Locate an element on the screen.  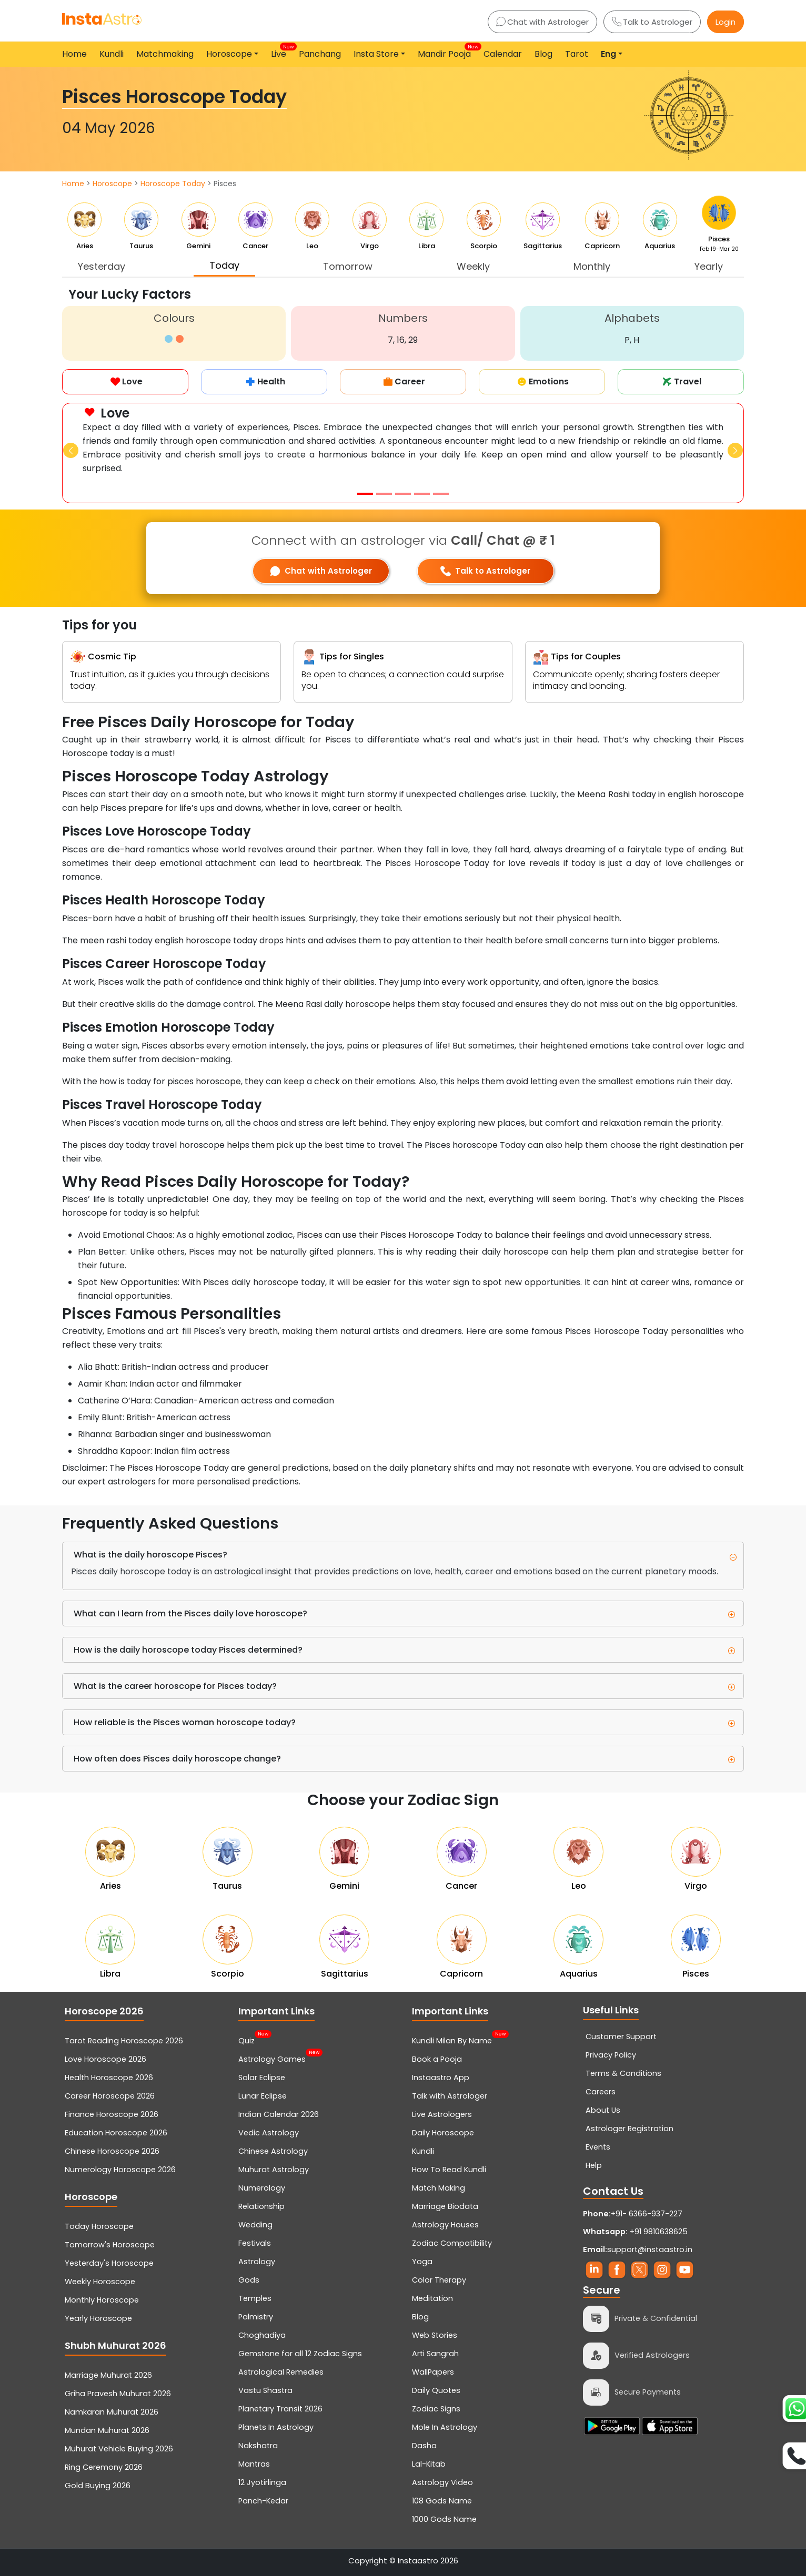
Gemstone for all 12 Zodiac Signs is located at coordinates (300, 2353).